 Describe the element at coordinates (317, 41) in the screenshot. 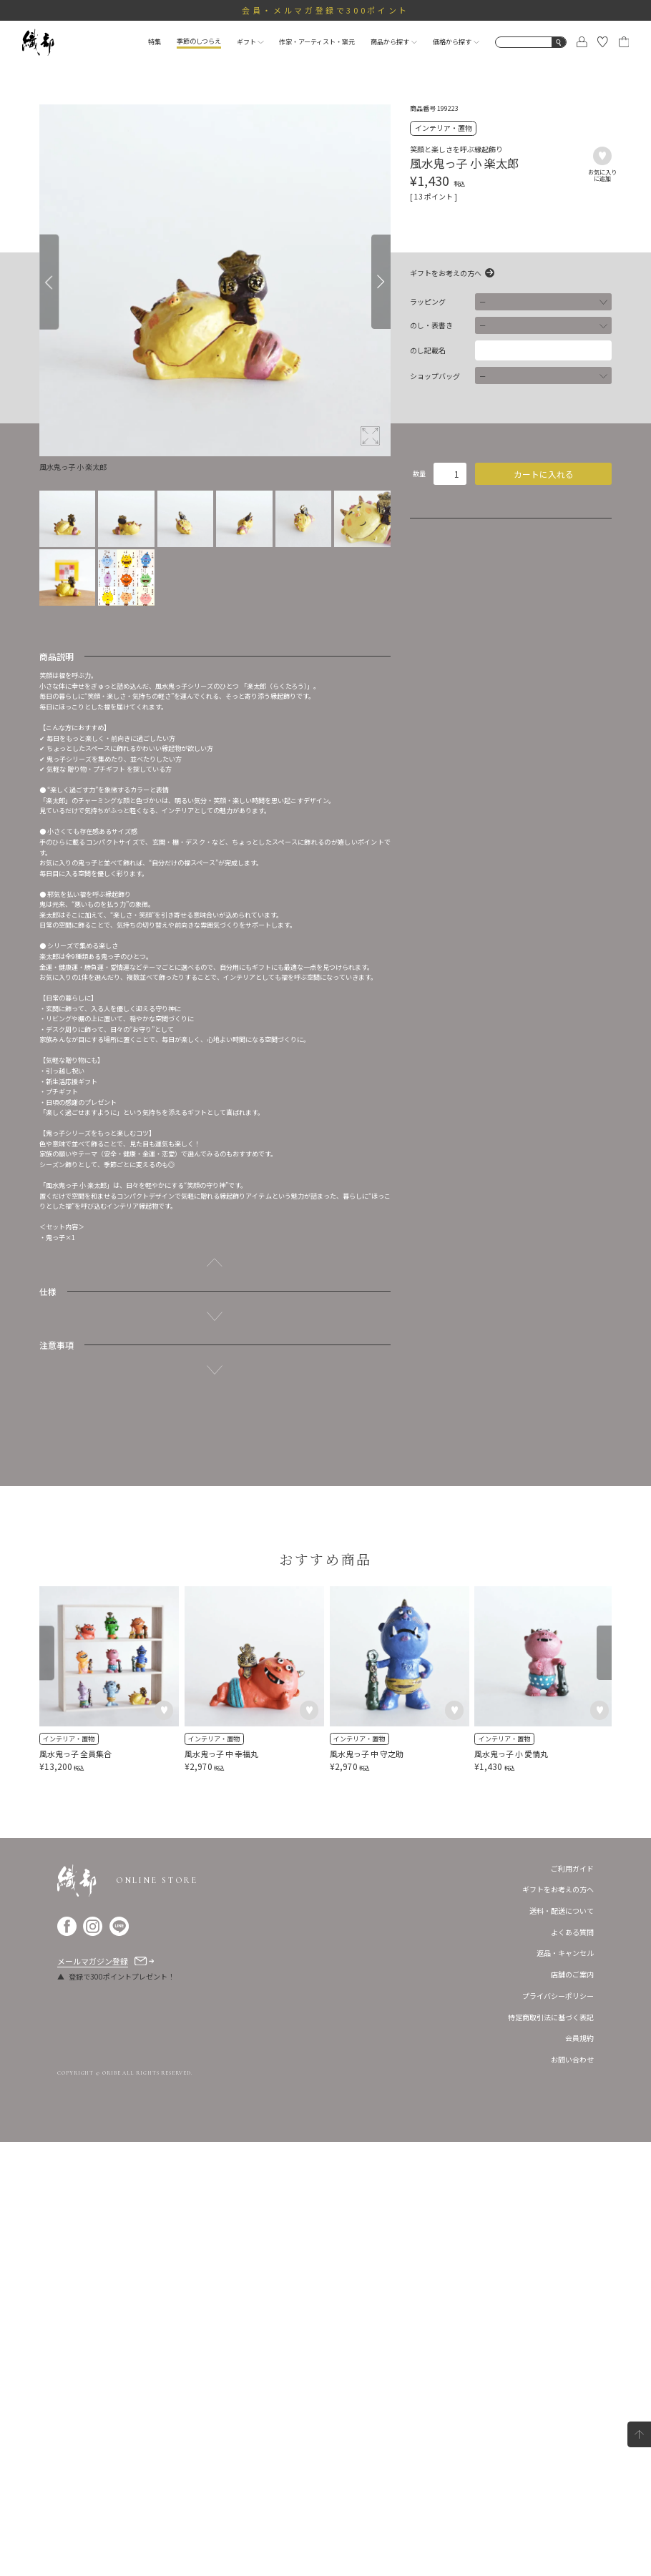

I see `作家・アーティスト・窯元` at that location.